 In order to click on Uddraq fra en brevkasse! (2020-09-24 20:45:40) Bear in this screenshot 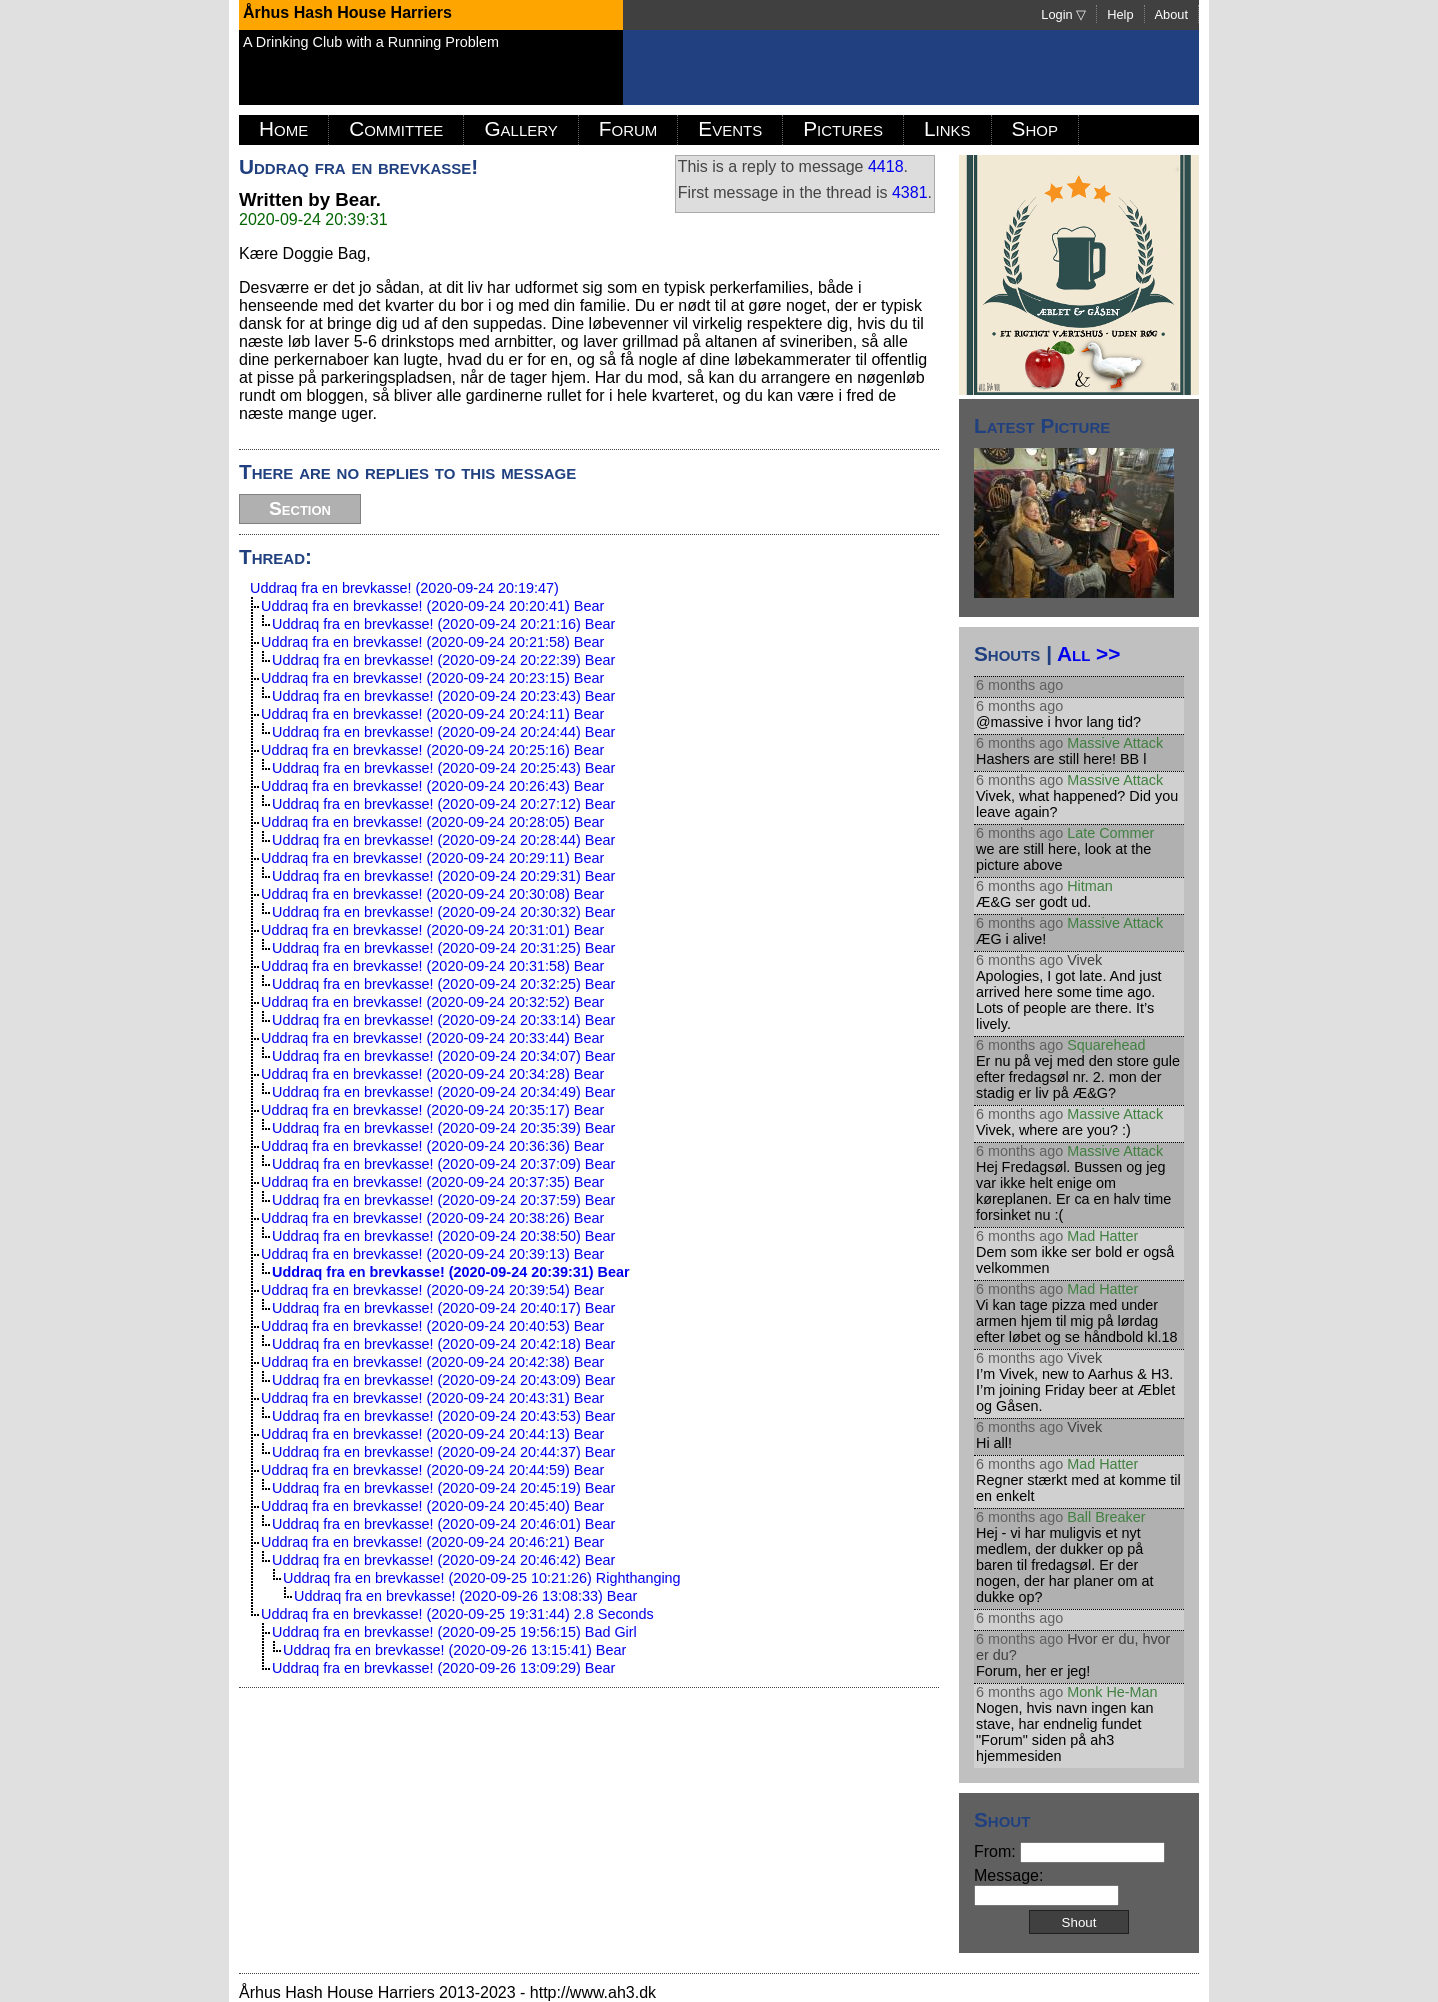, I will do `click(432, 1506)`.